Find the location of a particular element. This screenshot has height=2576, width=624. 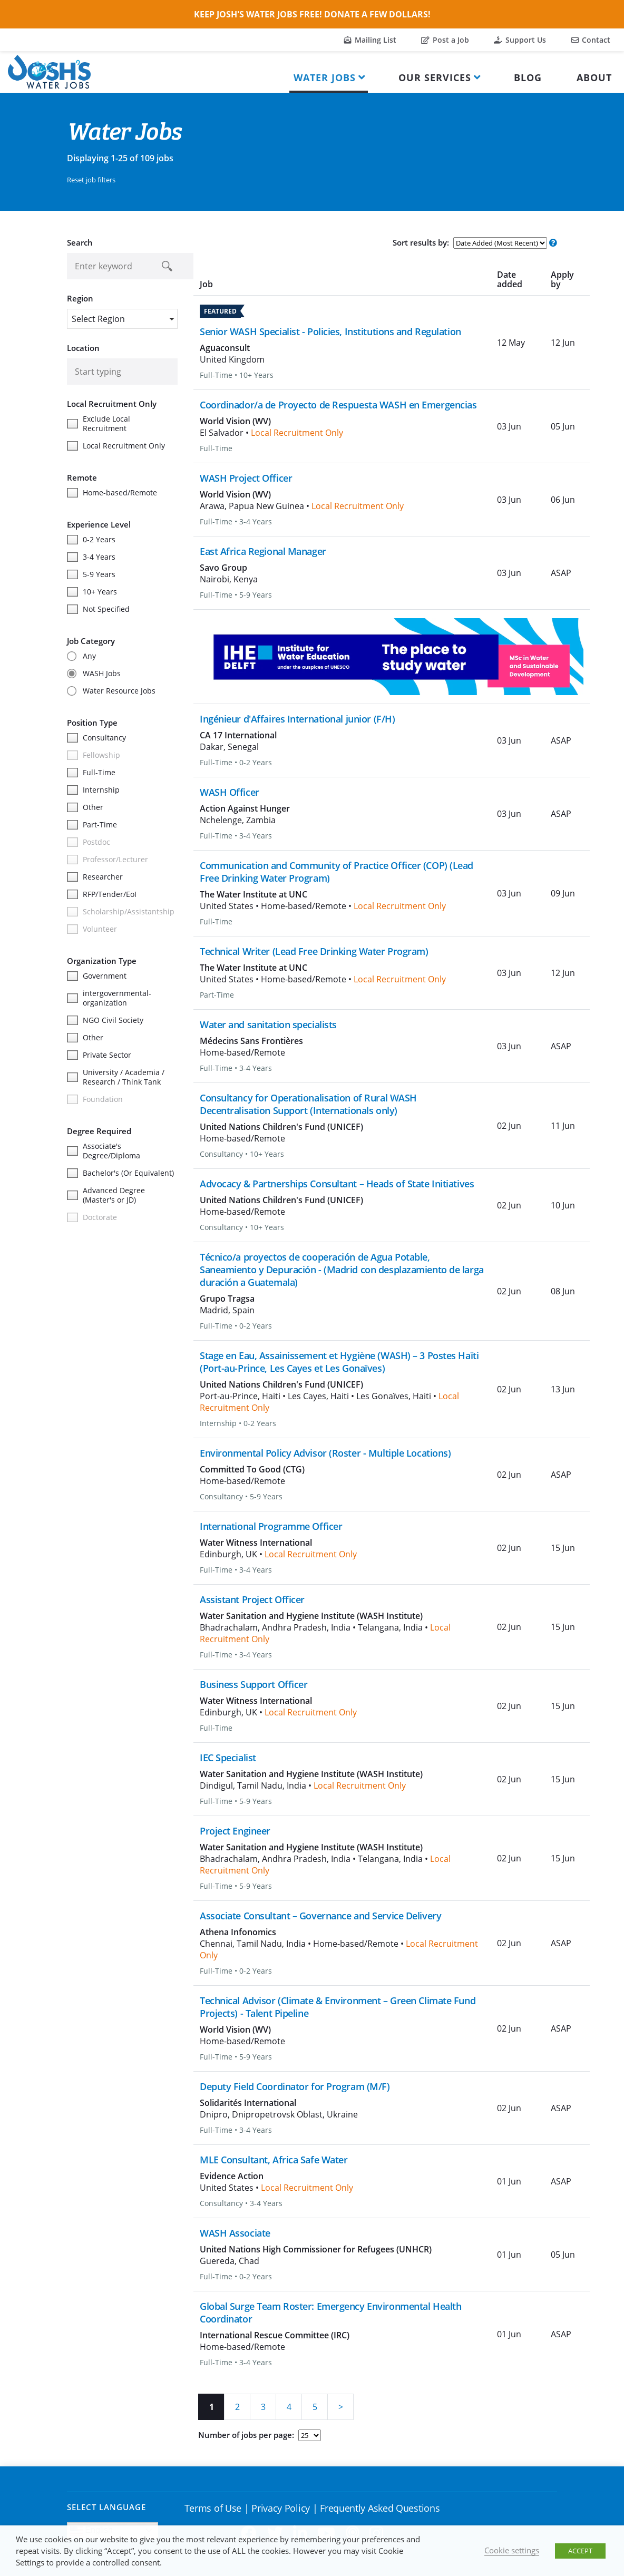

Stage en Eau, Assainissement et Hygiène (WASH) – 3 Postes Haïti (Port-au-Prince, Les Cayes et Les Gonaïves) is located at coordinates (339, 1361).